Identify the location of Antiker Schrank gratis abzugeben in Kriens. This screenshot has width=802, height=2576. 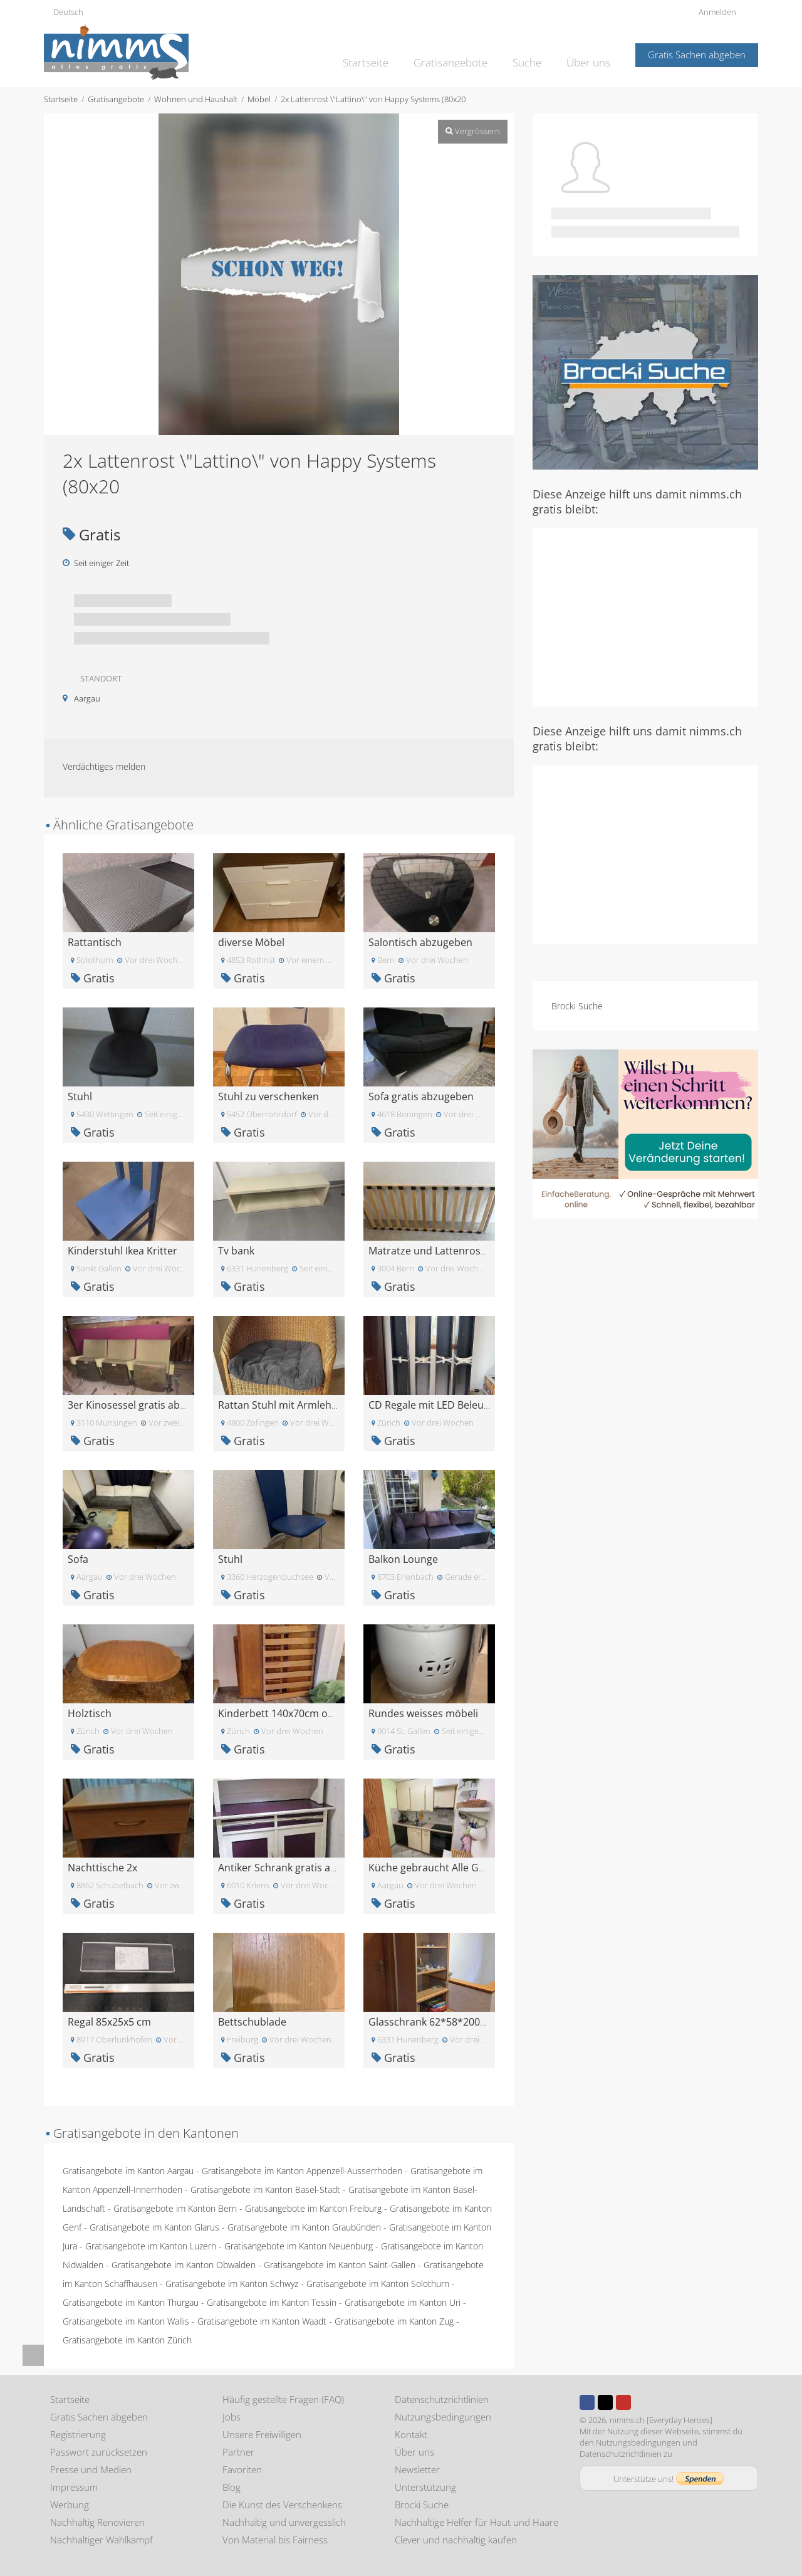
(319, 1867).